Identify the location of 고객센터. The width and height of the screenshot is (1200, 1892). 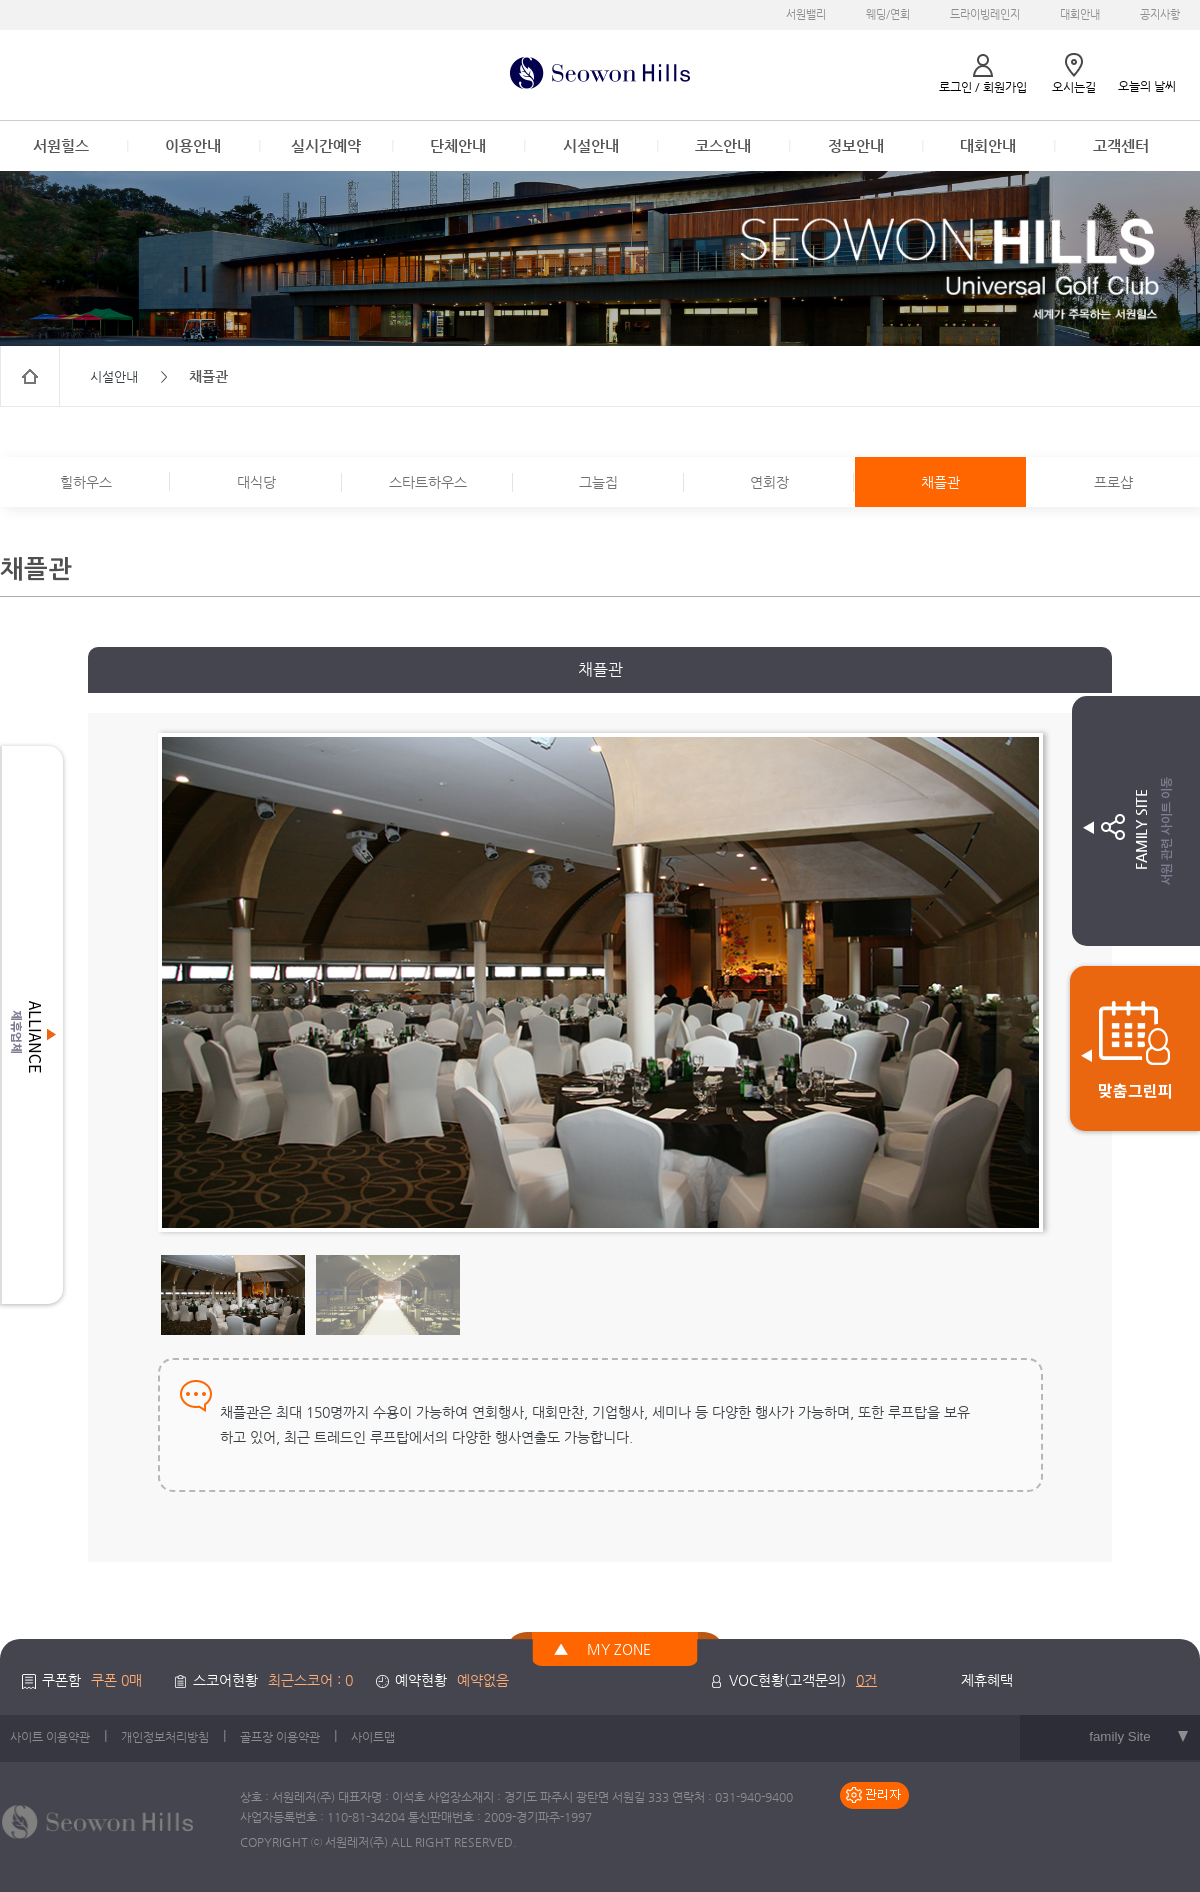
(1121, 145).